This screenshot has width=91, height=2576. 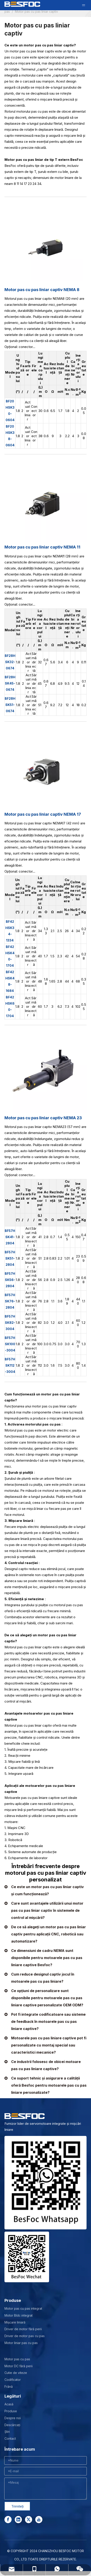 What do you see at coordinates (7, 2431) in the screenshot?
I see `Ştiri` at bounding box center [7, 2431].